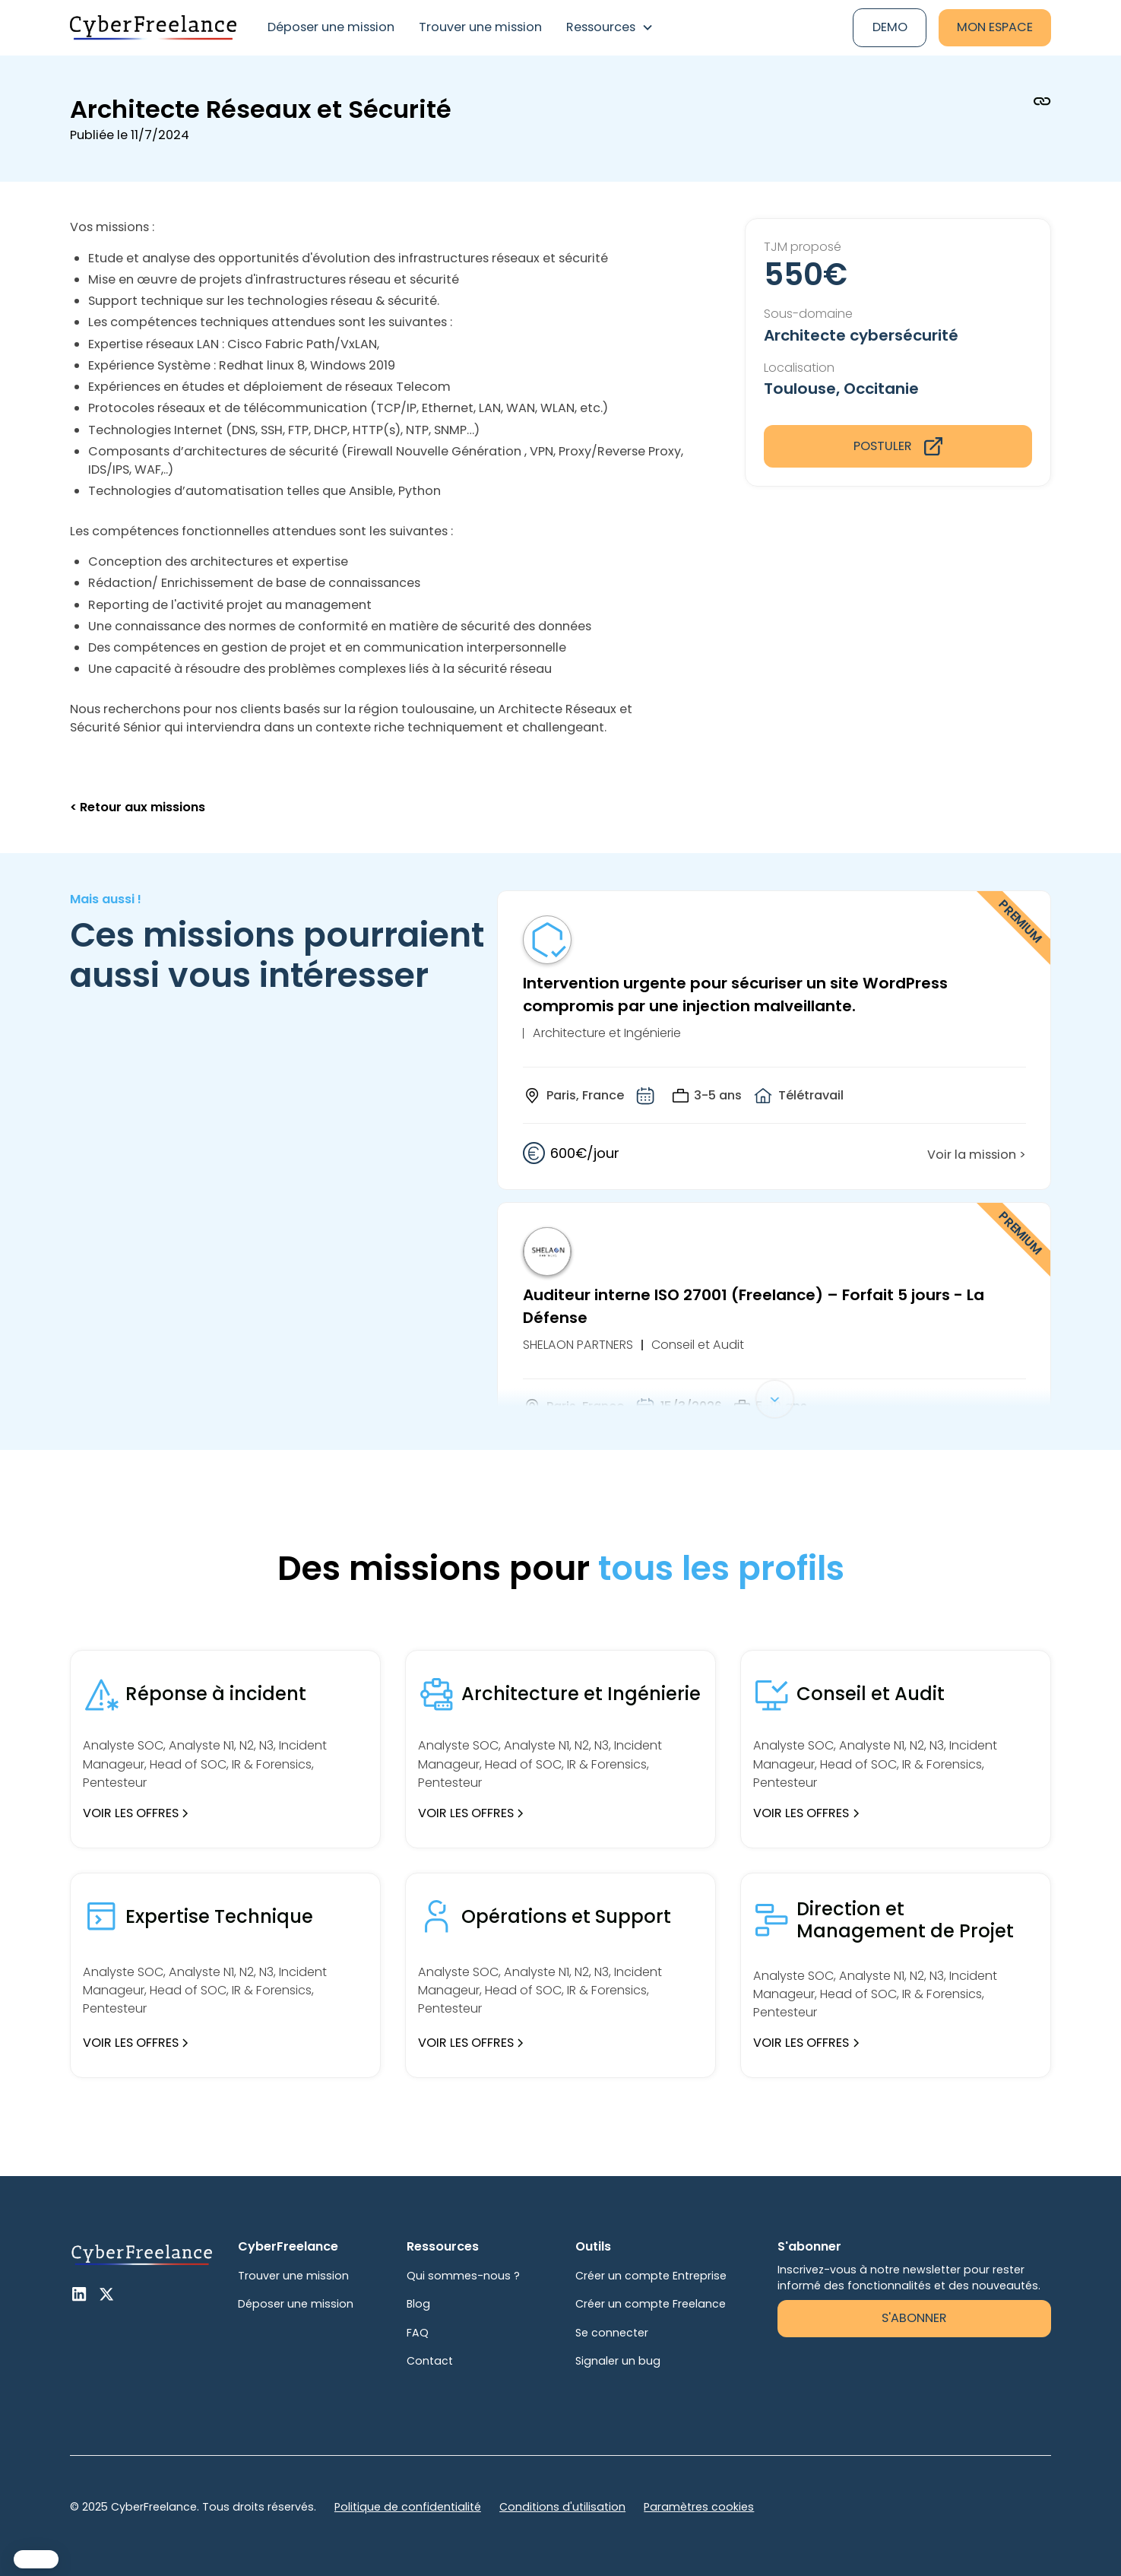  What do you see at coordinates (430, 2360) in the screenshot?
I see `Contact` at bounding box center [430, 2360].